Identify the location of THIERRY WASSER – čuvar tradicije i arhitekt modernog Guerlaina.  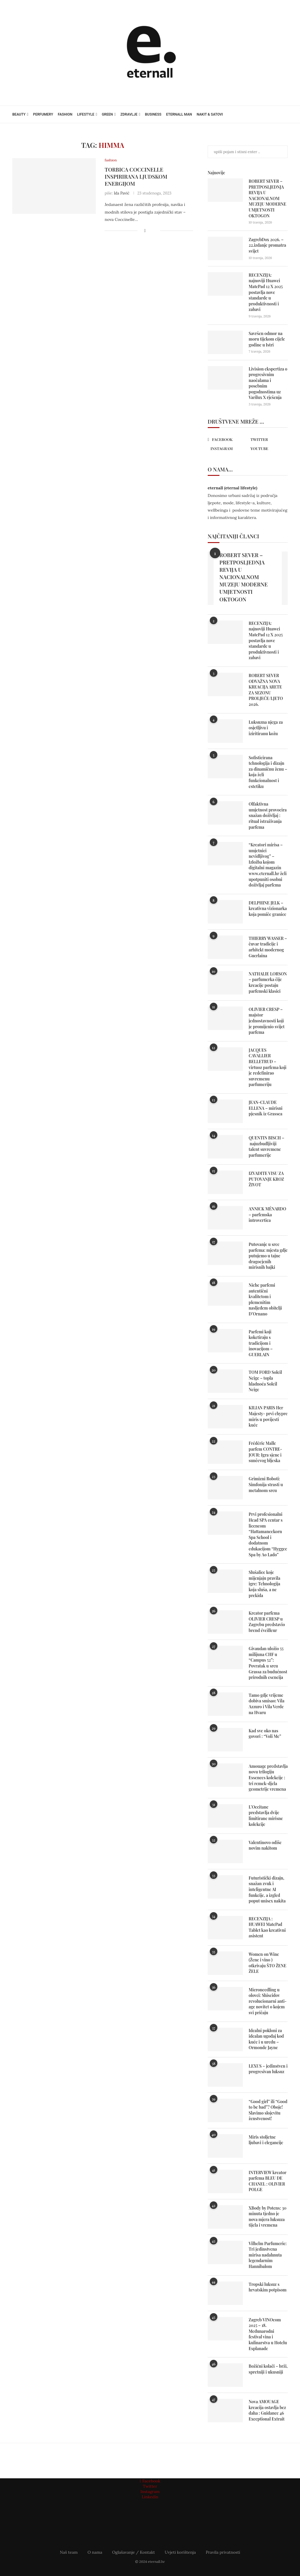
(268, 947).